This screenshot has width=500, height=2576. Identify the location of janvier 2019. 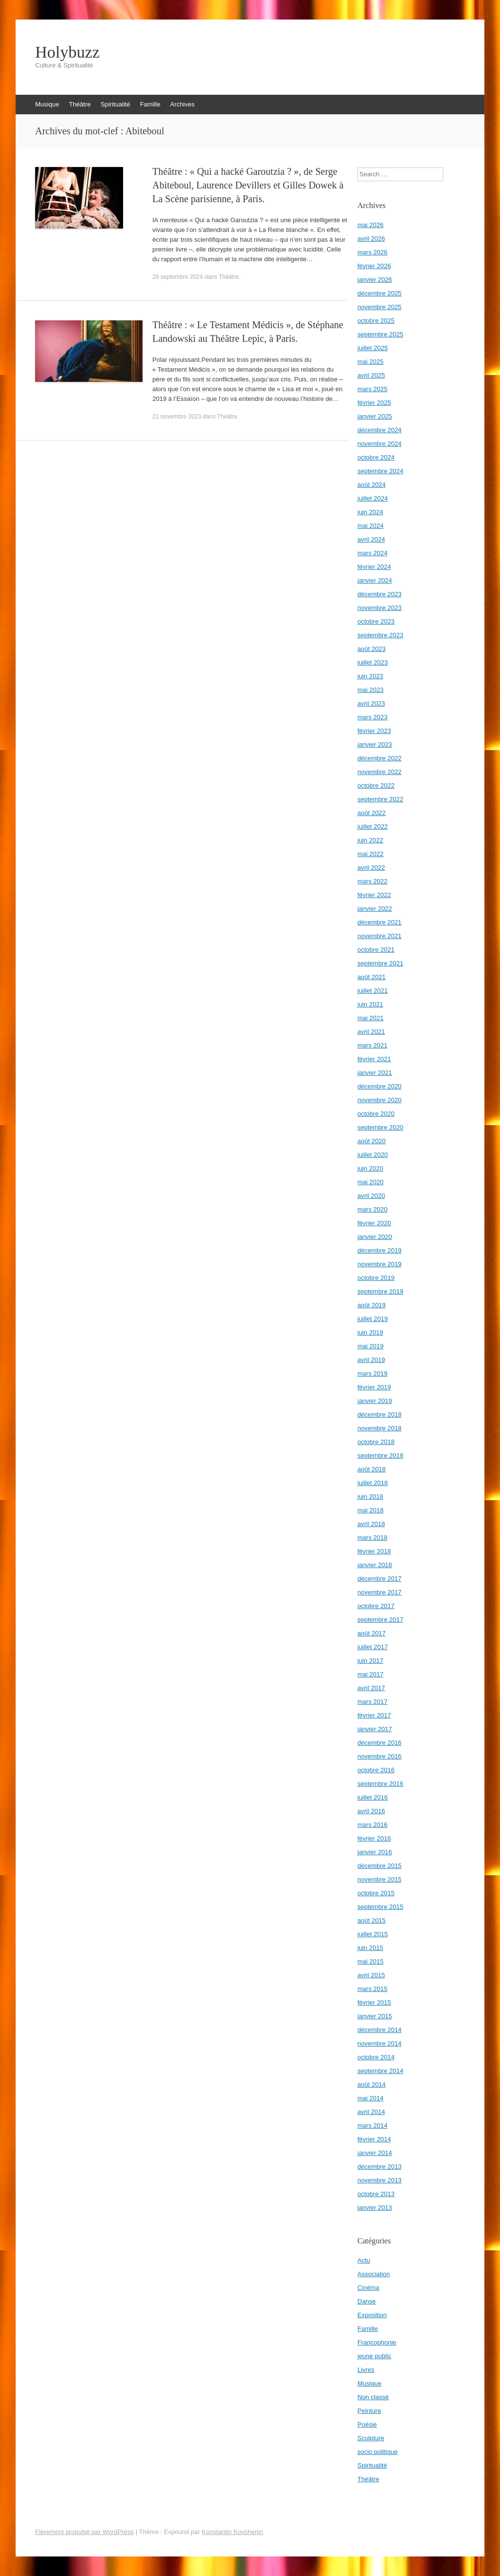
(374, 1400).